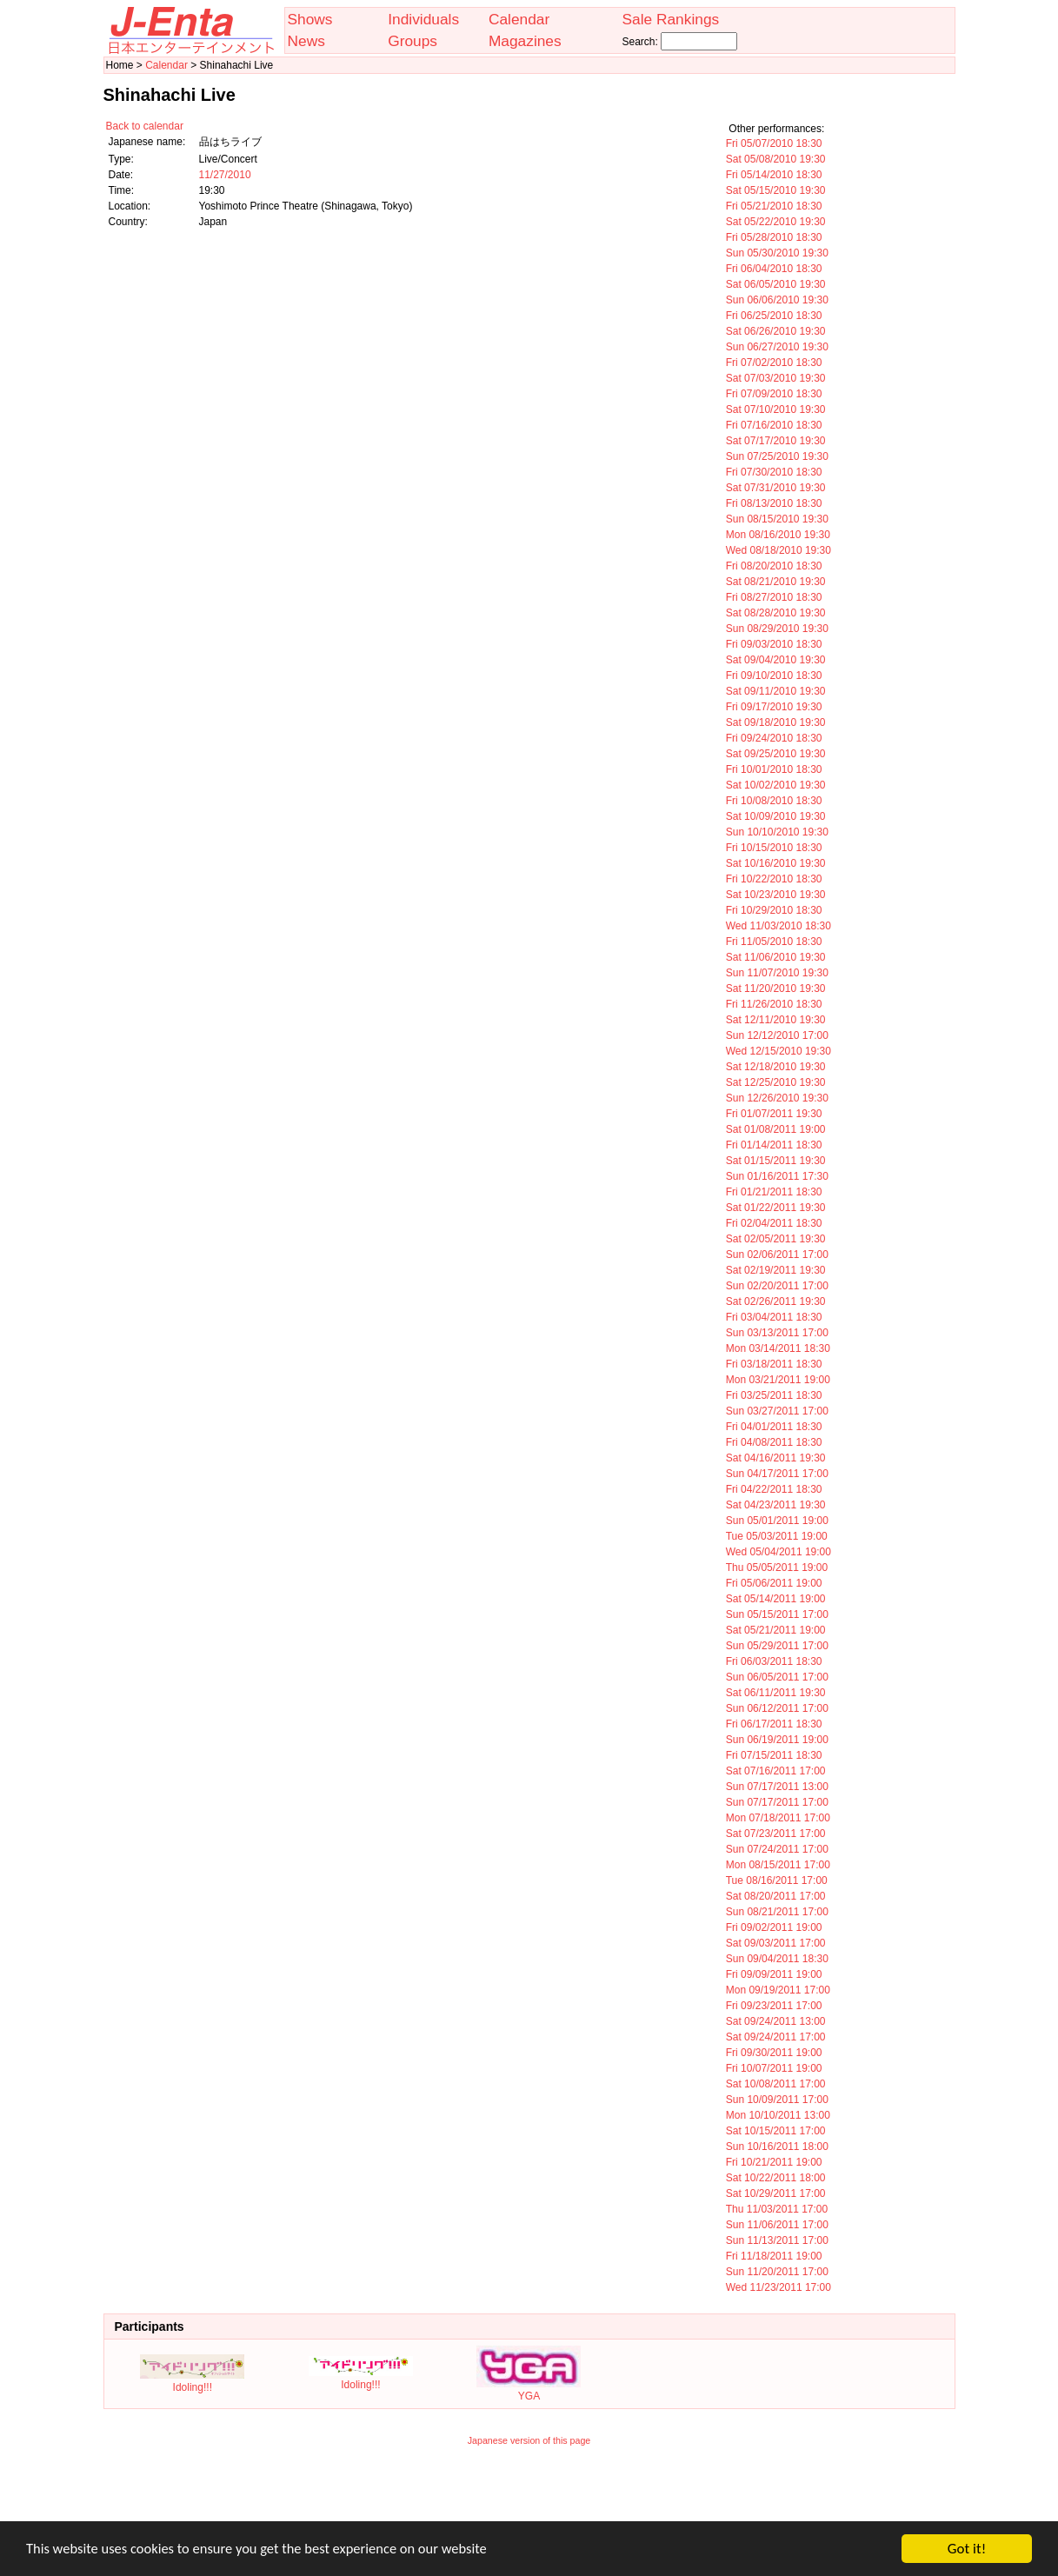 This screenshot has width=1058, height=2576. I want to click on Sat 12/25/2010 19:30, so click(776, 1082).